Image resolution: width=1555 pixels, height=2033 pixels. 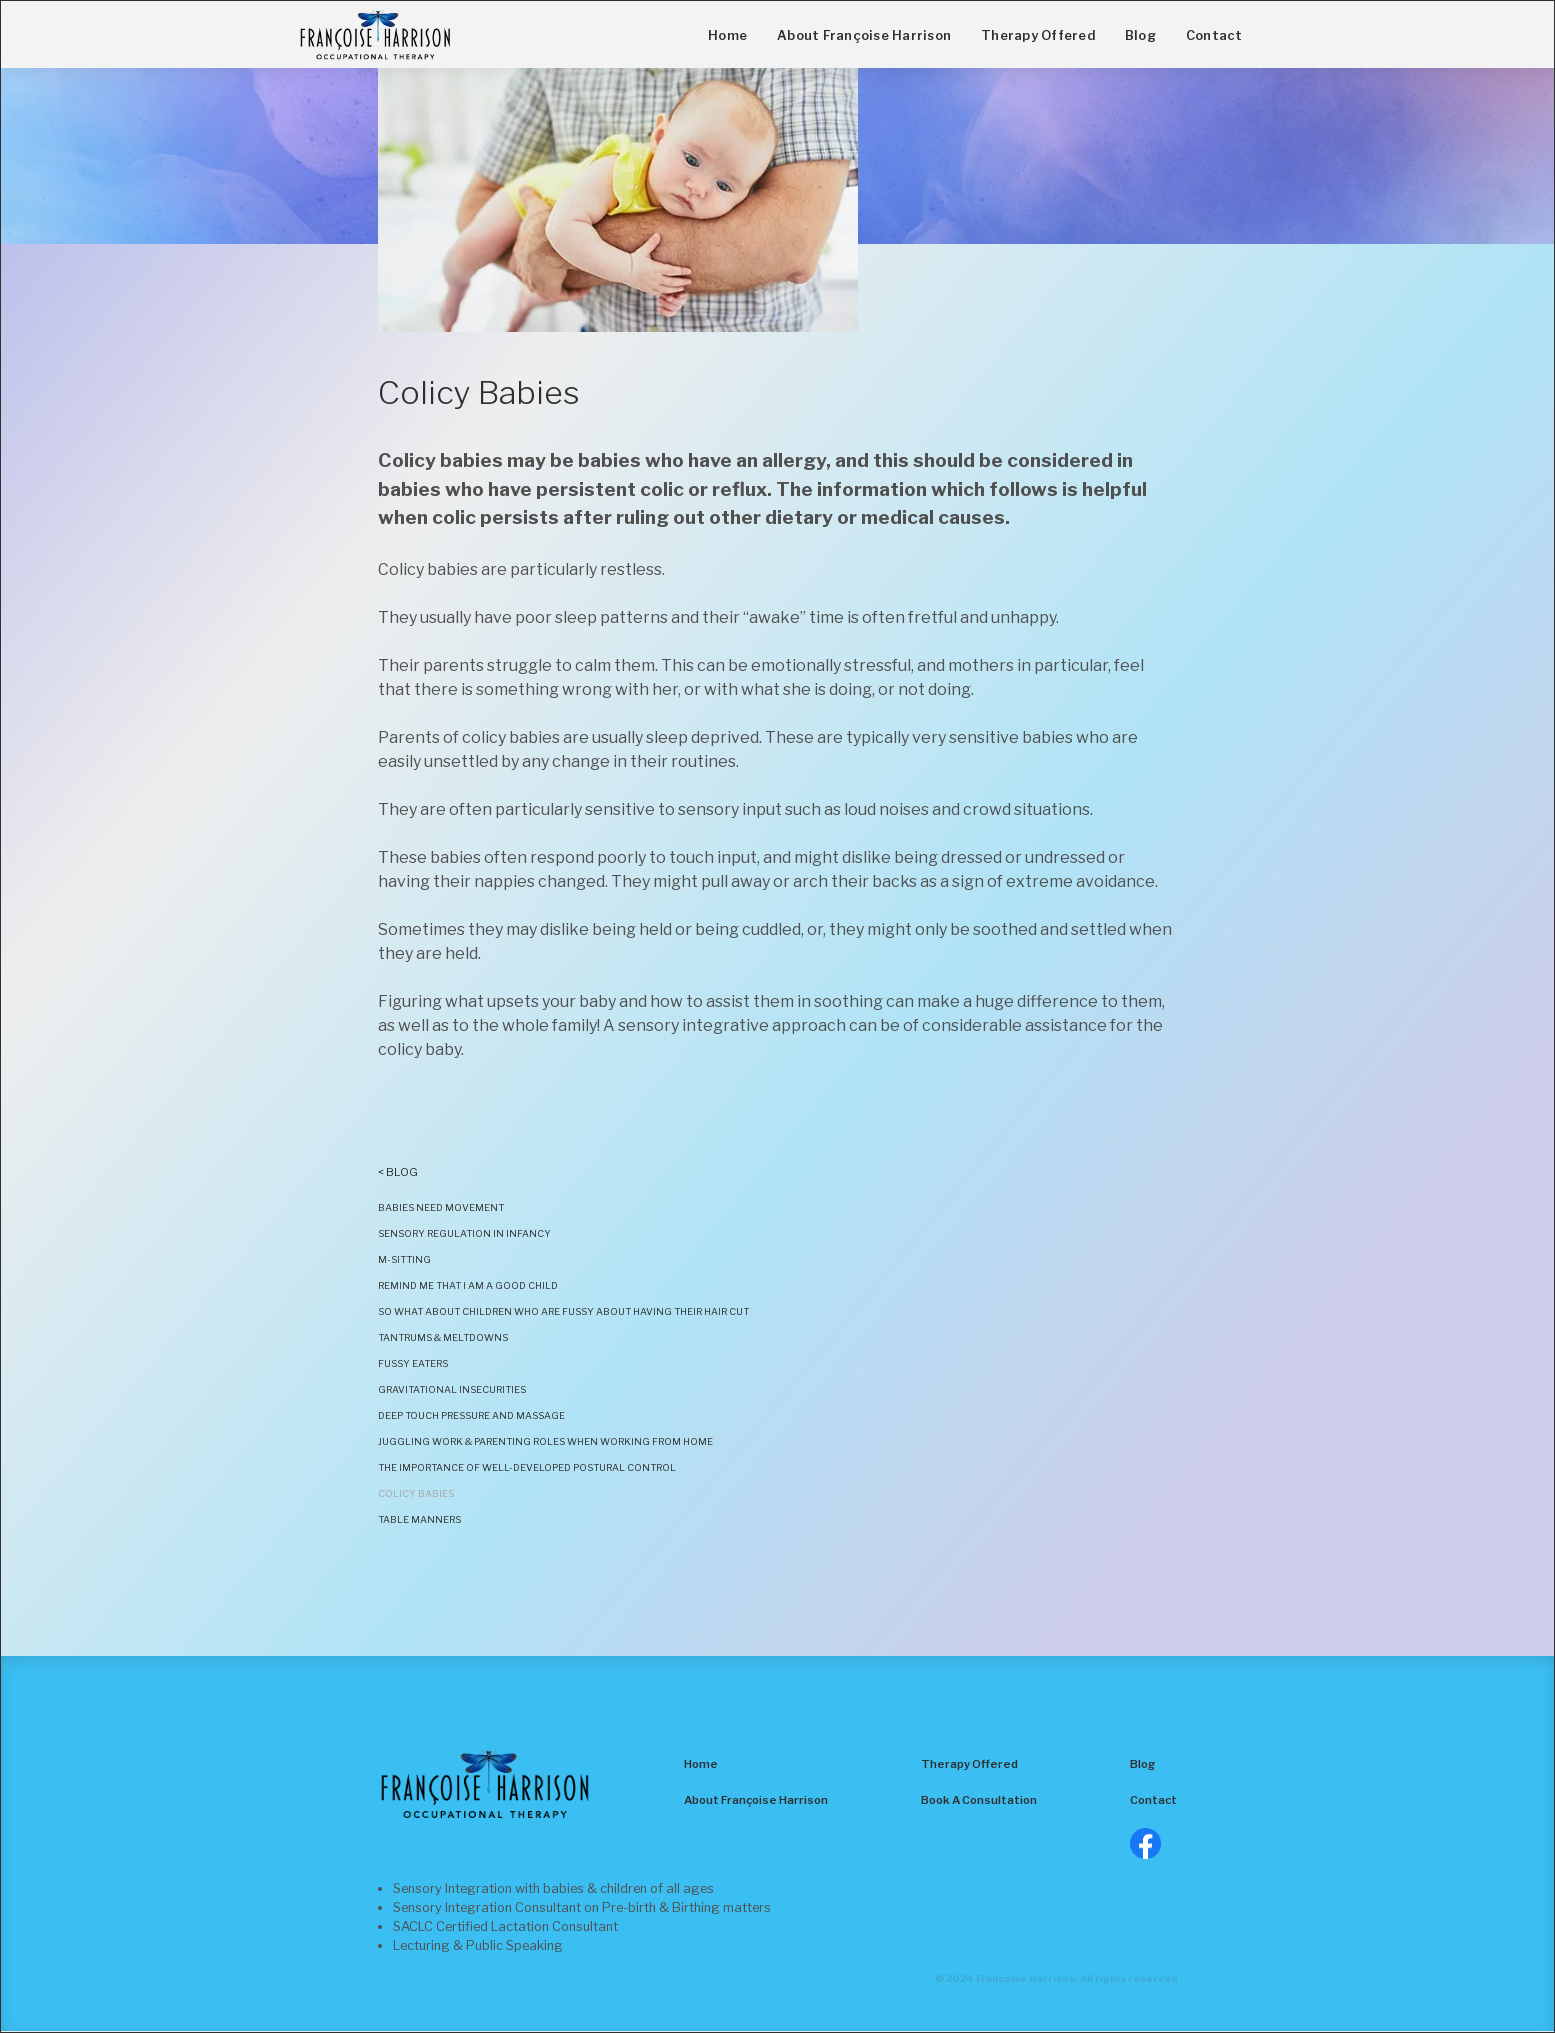 I want to click on SO WHAT ABOUT CHILDREN WHO ARE FUSSY ABOUT HAVING THEIR HAIR CUT, so click(x=563, y=1311).